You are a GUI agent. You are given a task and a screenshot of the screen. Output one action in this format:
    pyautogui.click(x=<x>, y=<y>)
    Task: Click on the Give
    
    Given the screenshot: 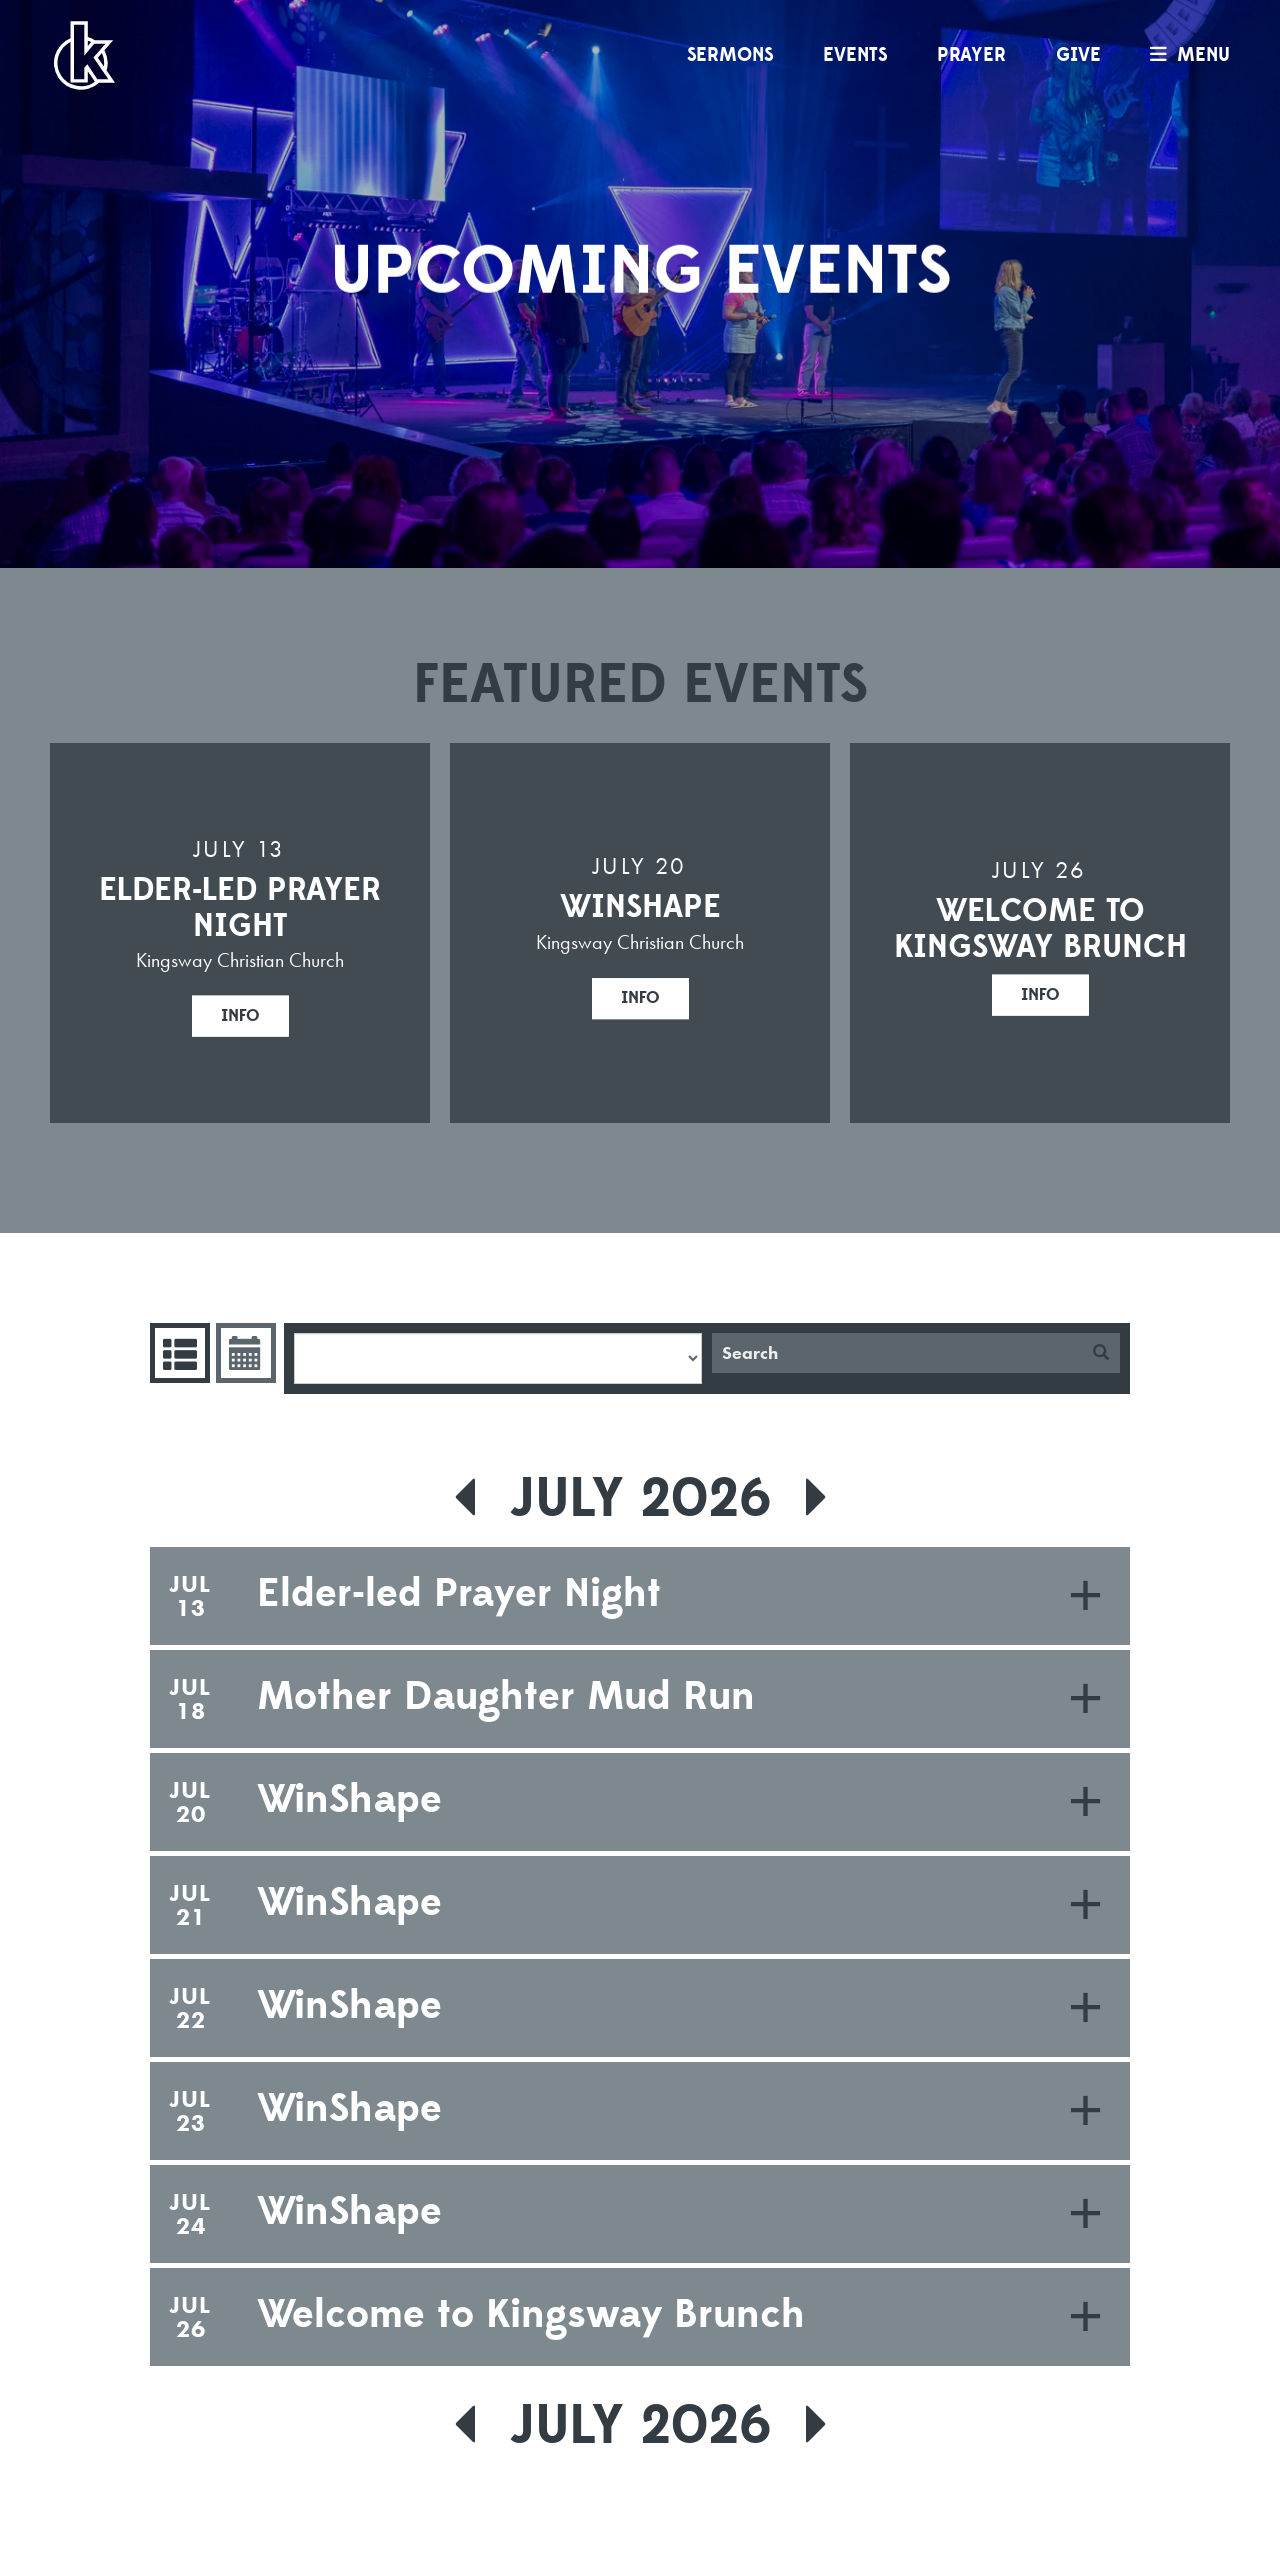 What is the action you would take?
    pyautogui.click(x=1078, y=55)
    